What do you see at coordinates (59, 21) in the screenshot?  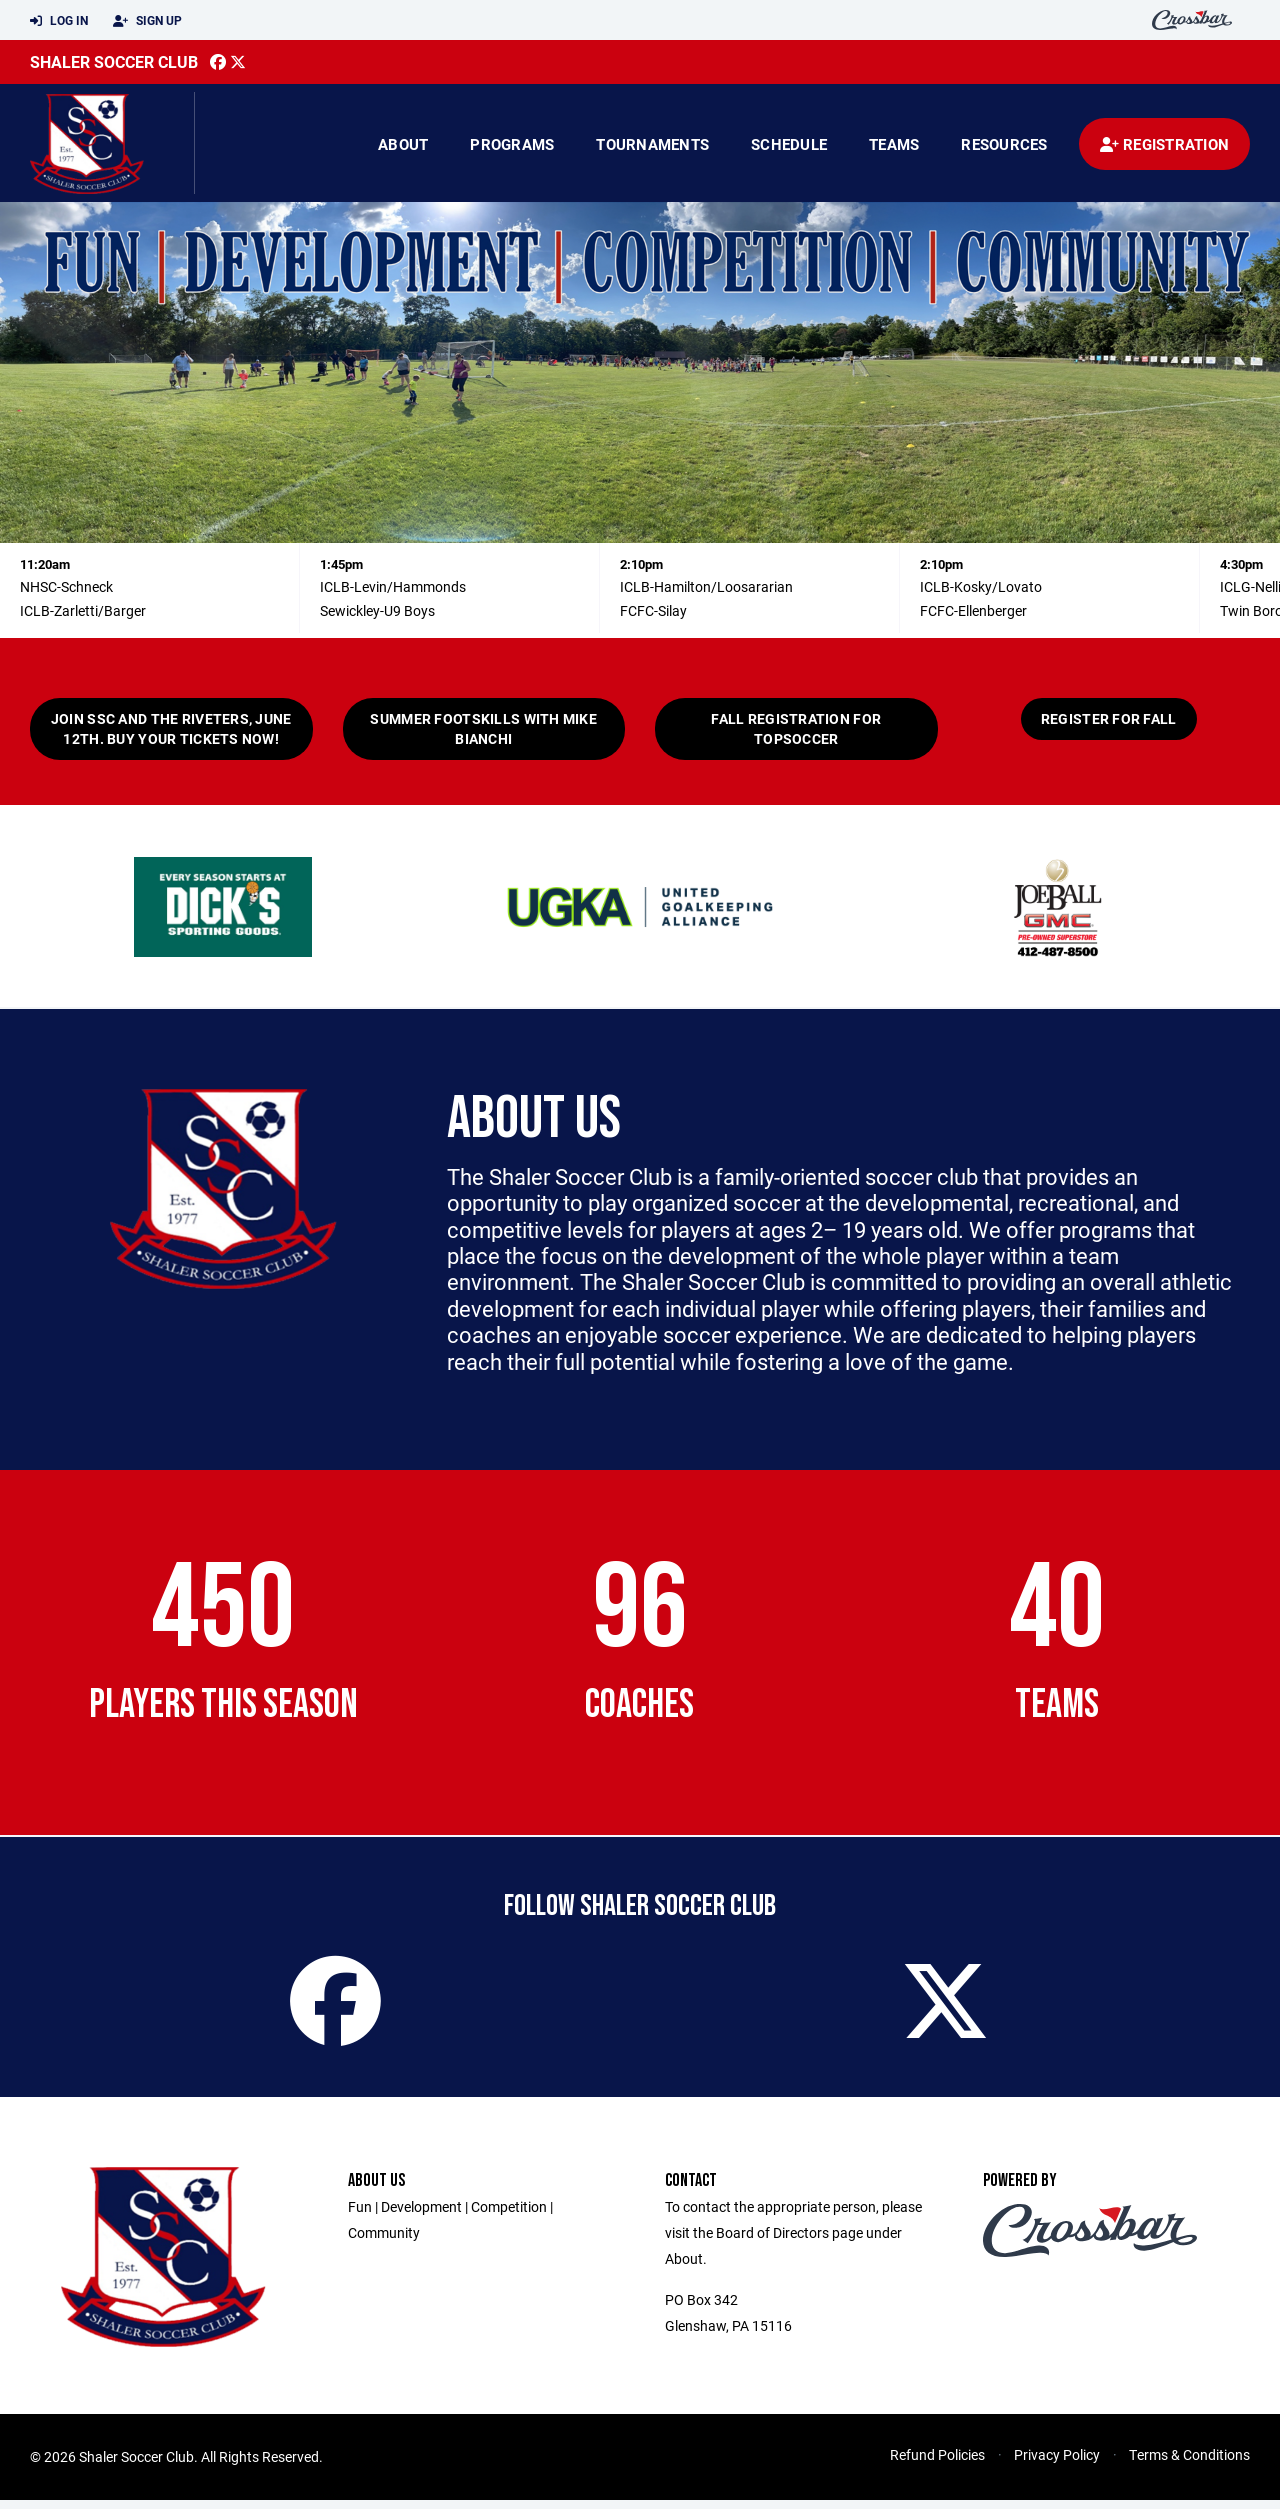 I see `Log In` at bounding box center [59, 21].